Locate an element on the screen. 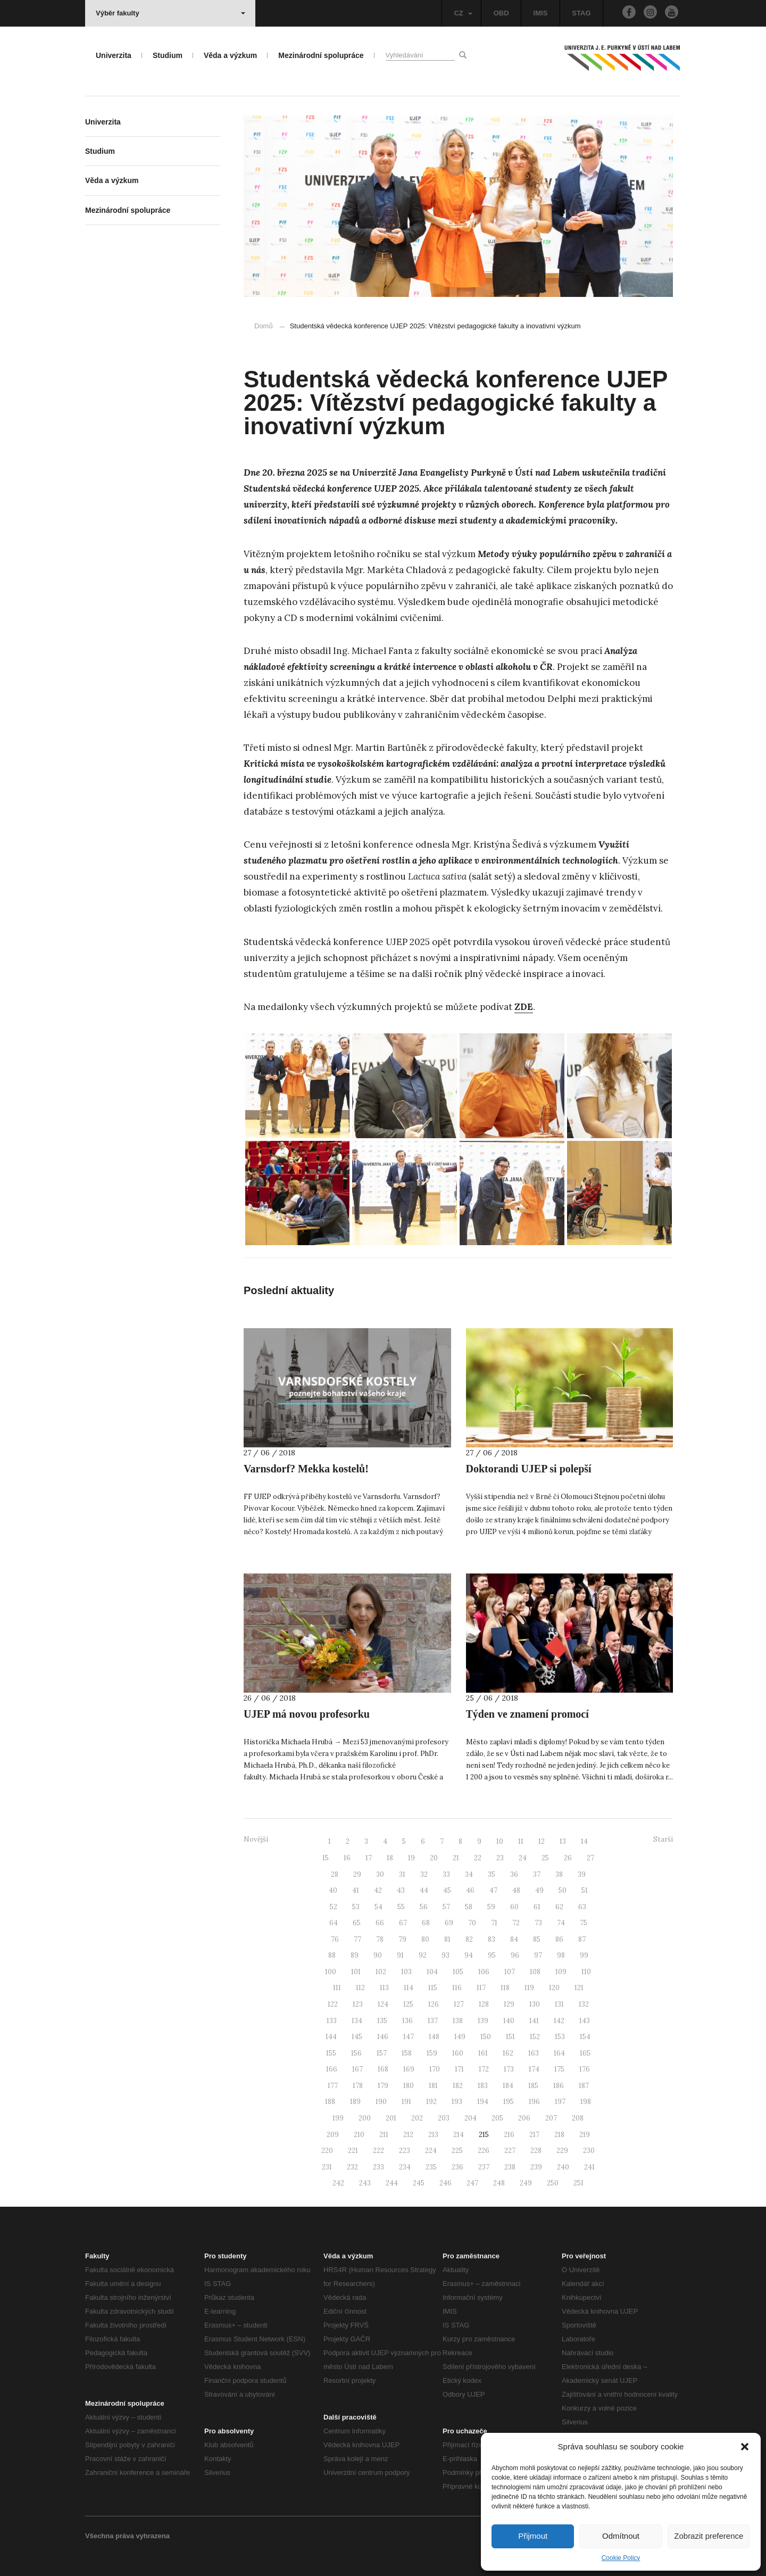 The width and height of the screenshot is (766, 2576). 117 is located at coordinates (481, 1987).